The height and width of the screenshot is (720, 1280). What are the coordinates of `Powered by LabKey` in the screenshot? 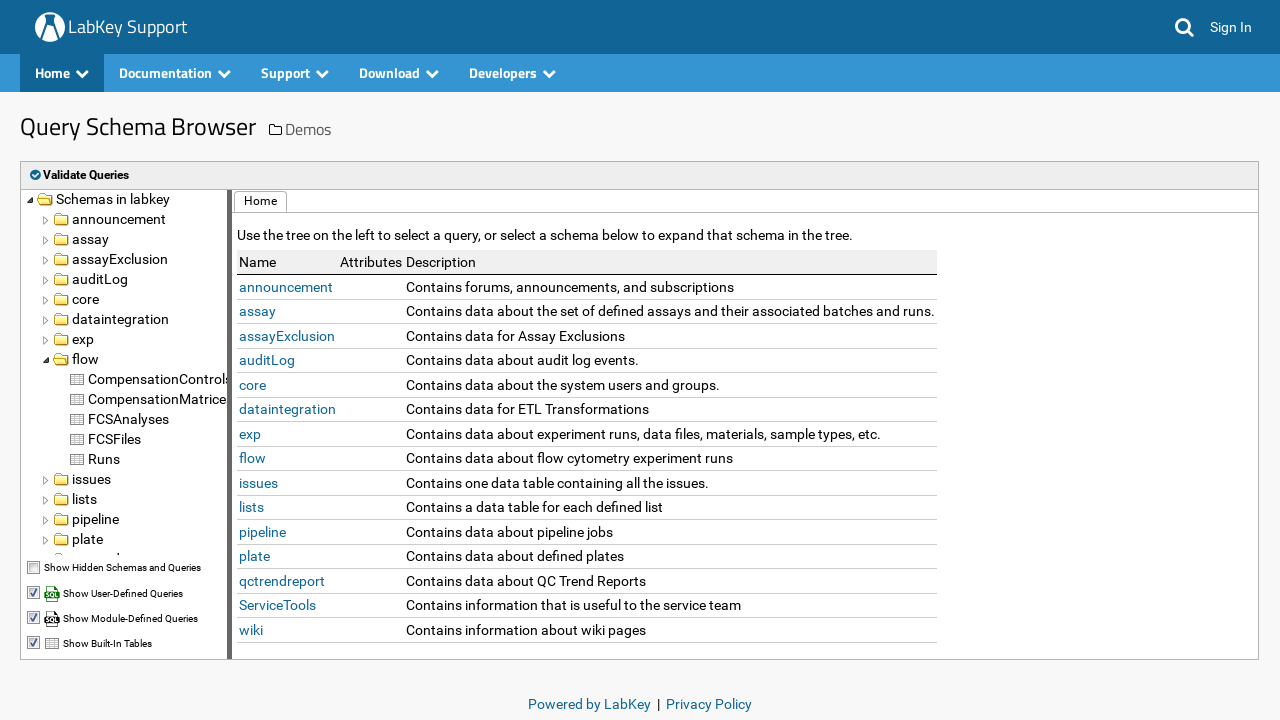 It's located at (589, 704).